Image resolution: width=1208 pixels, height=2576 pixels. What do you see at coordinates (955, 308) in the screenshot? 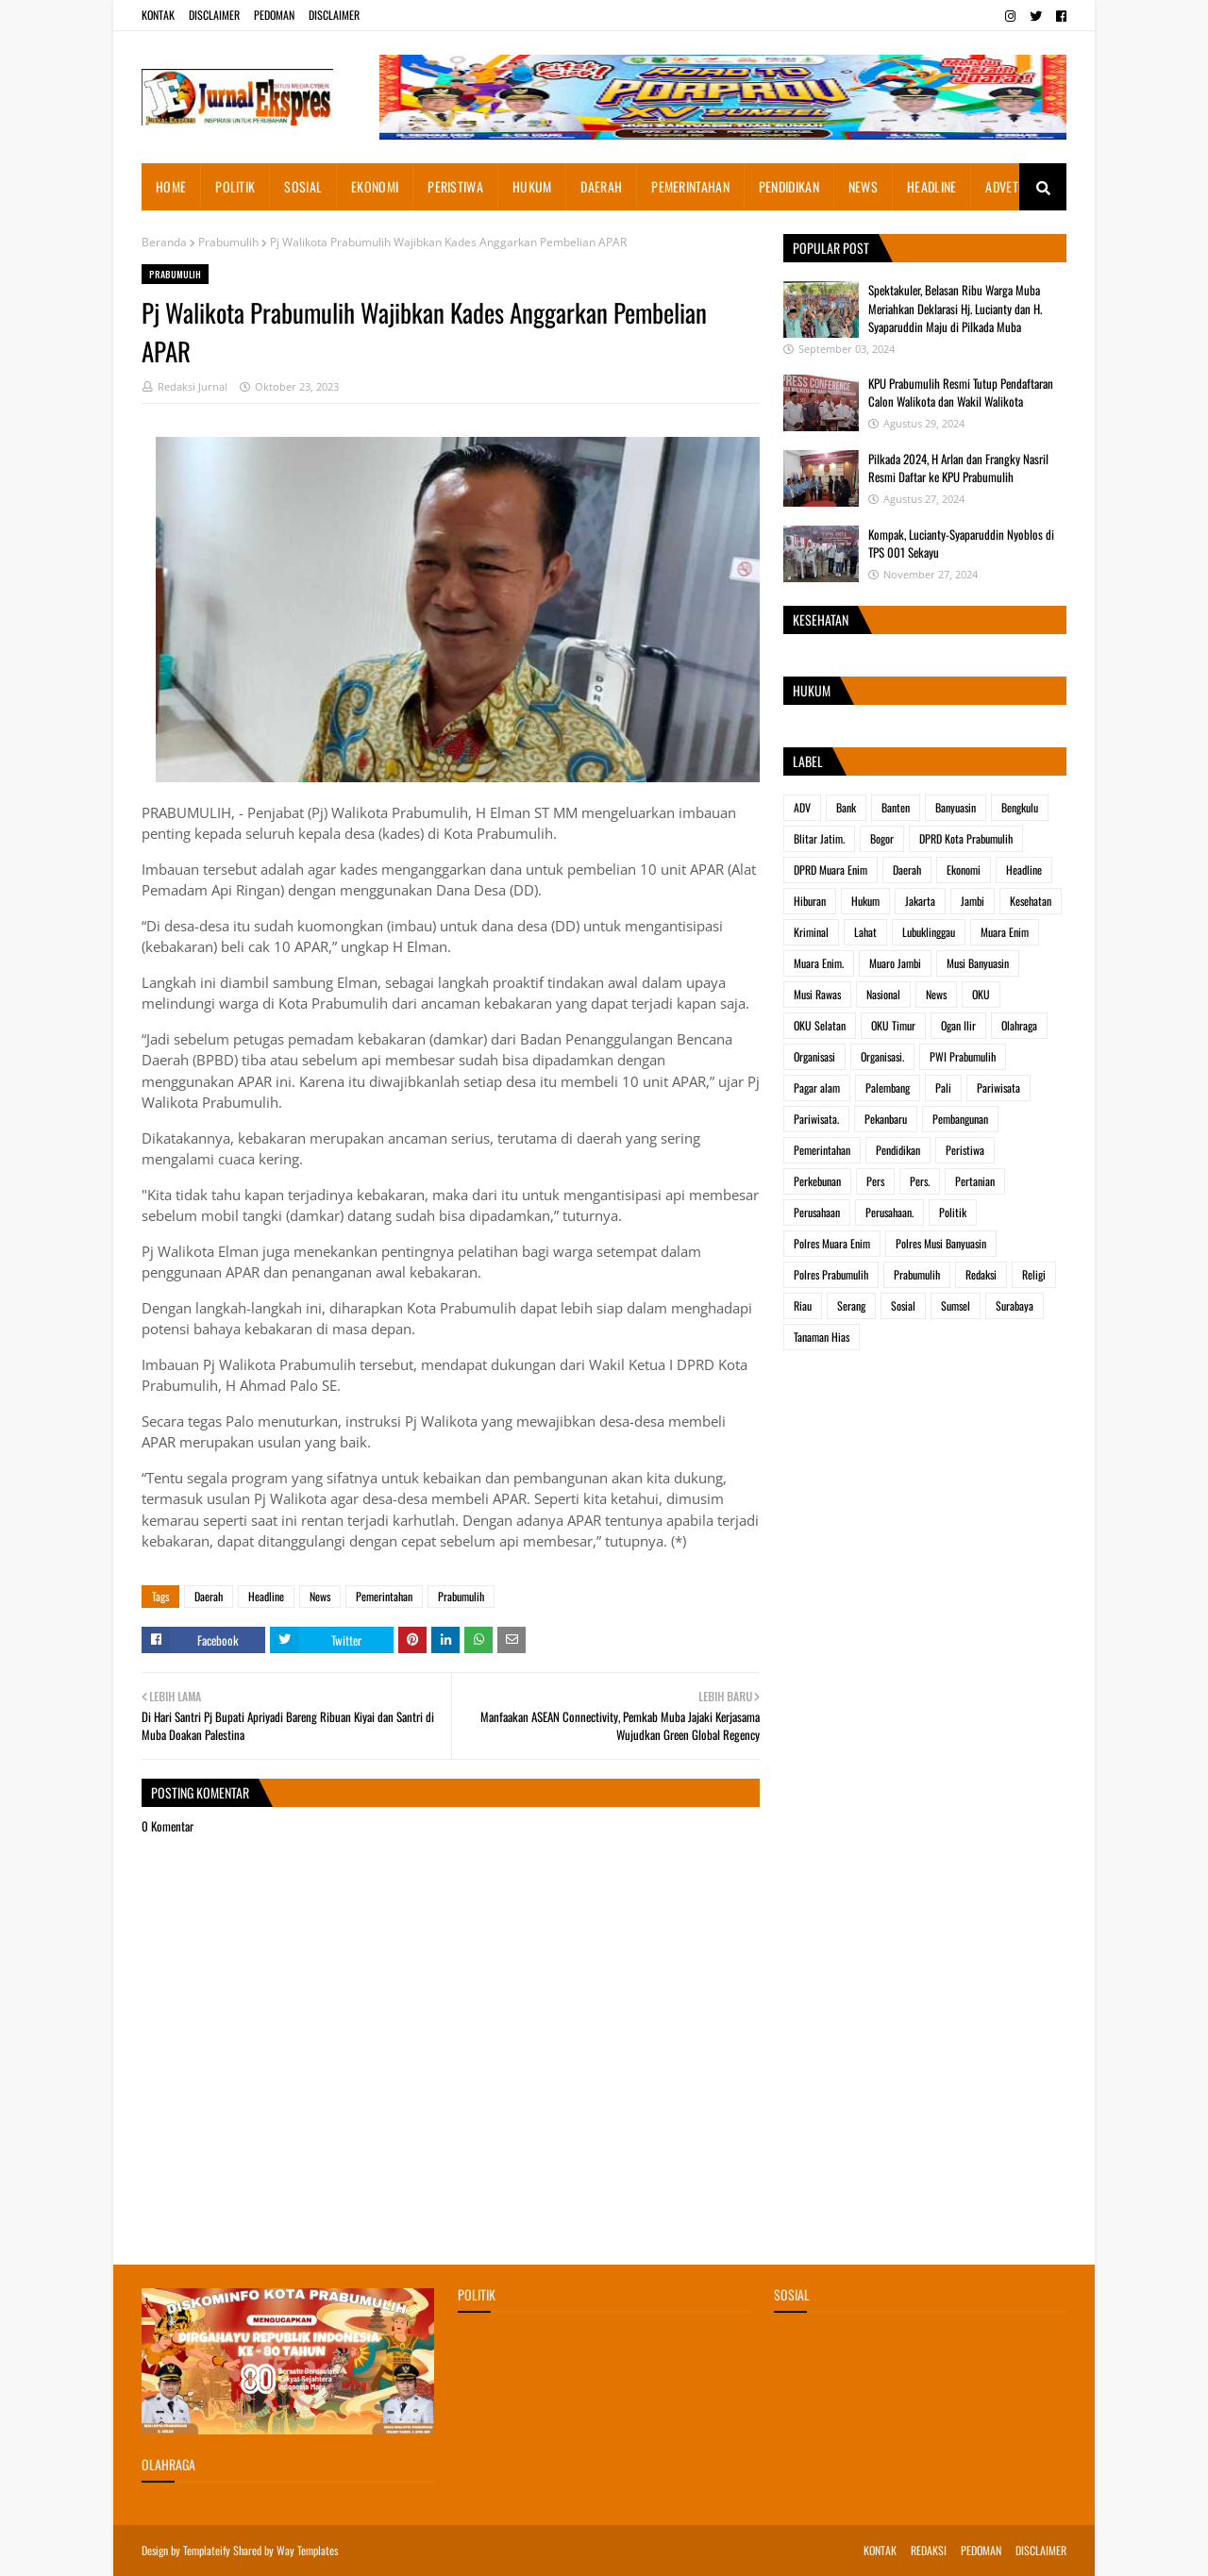
I see `Spektakuler, Belasan Ribu Warga Muba Meriahkan Deklarasi Hj. Lucianty dan H. Syaparuddin Maju di Pilkada Muba` at bounding box center [955, 308].